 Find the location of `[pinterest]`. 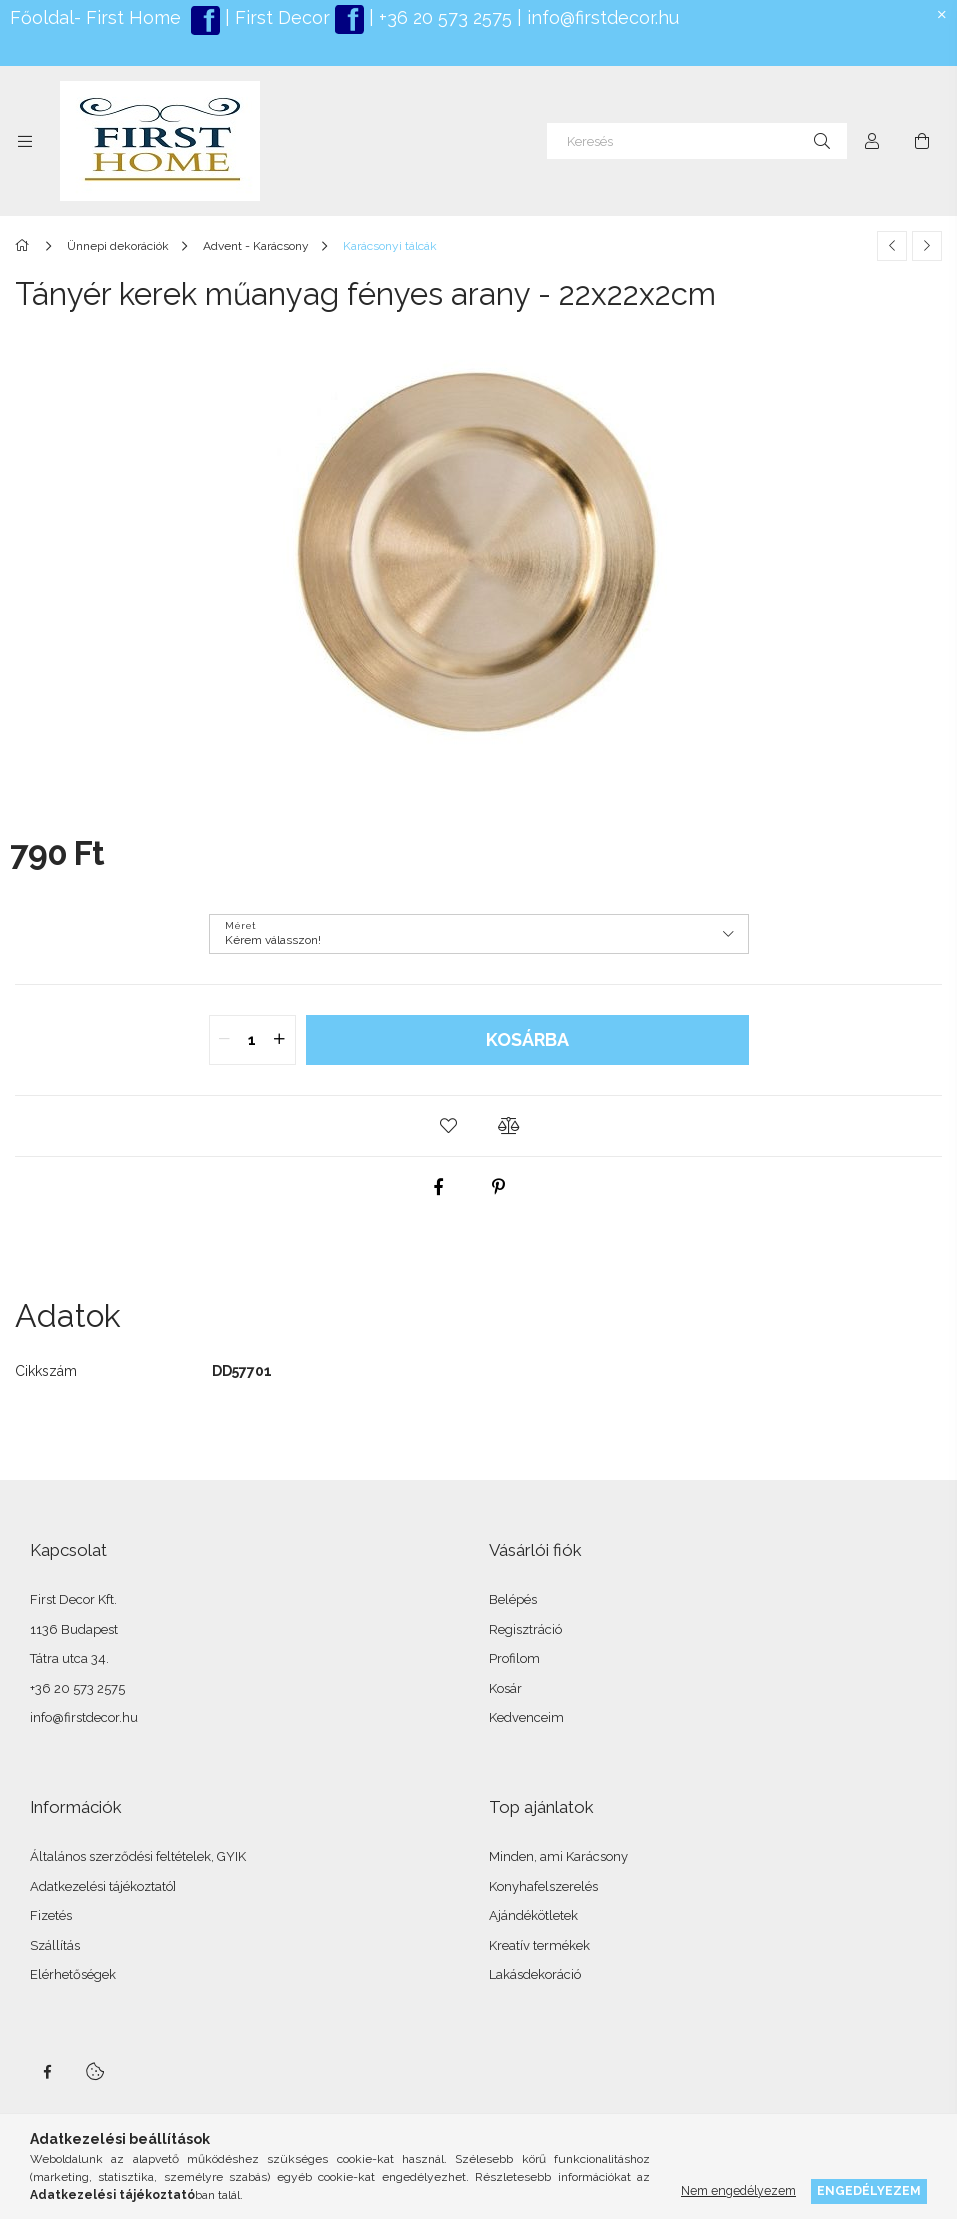

[pinterest] is located at coordinates (498, 1187).